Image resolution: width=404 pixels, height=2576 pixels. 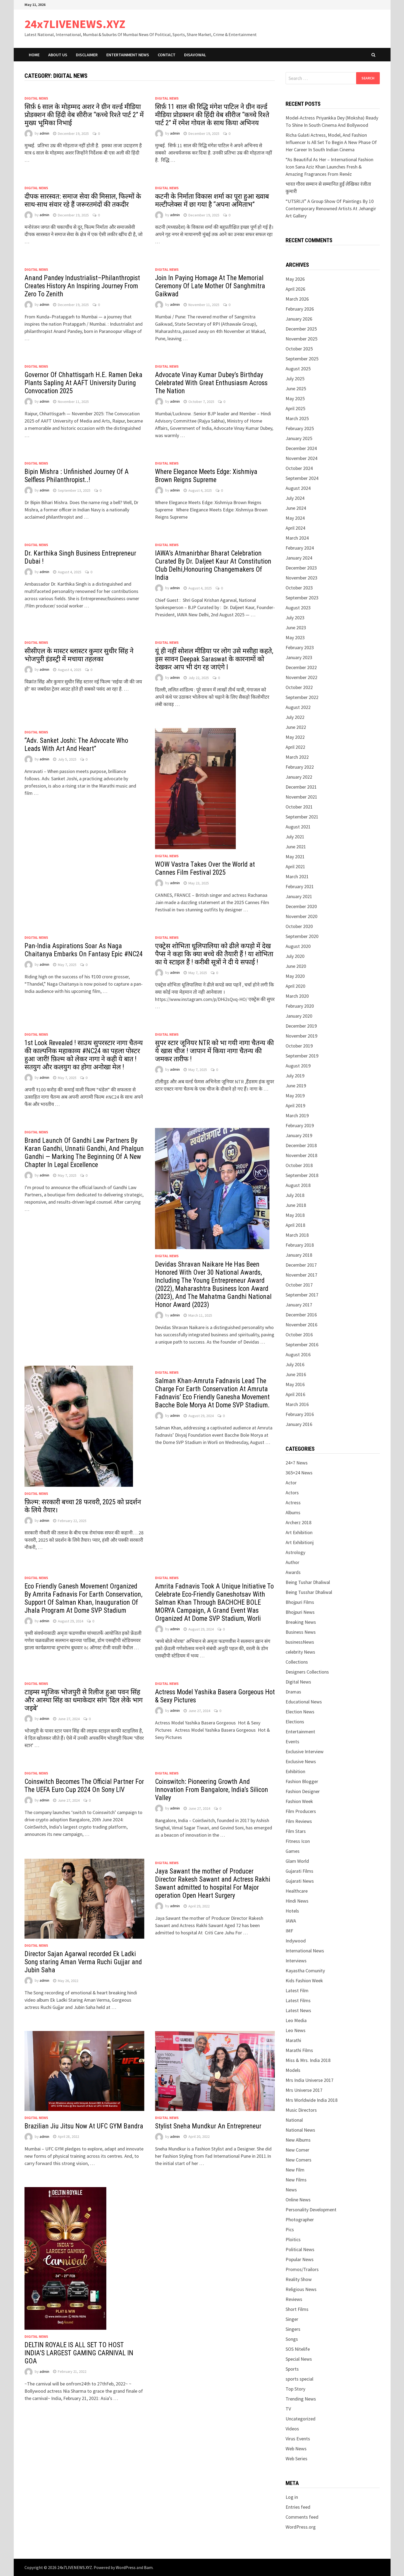 I want to click on Trending News, so click(x=301, y=2399).